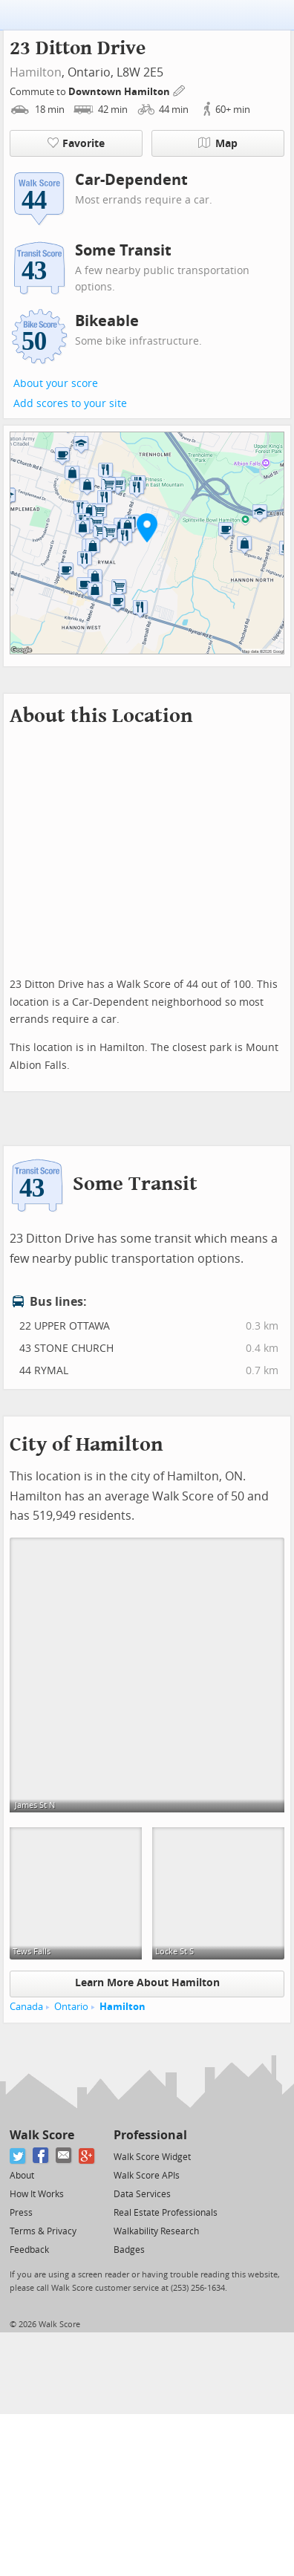  Describe the element at coordinates (42, 2135) in the screenshot. I see `Walk Score` at that location.